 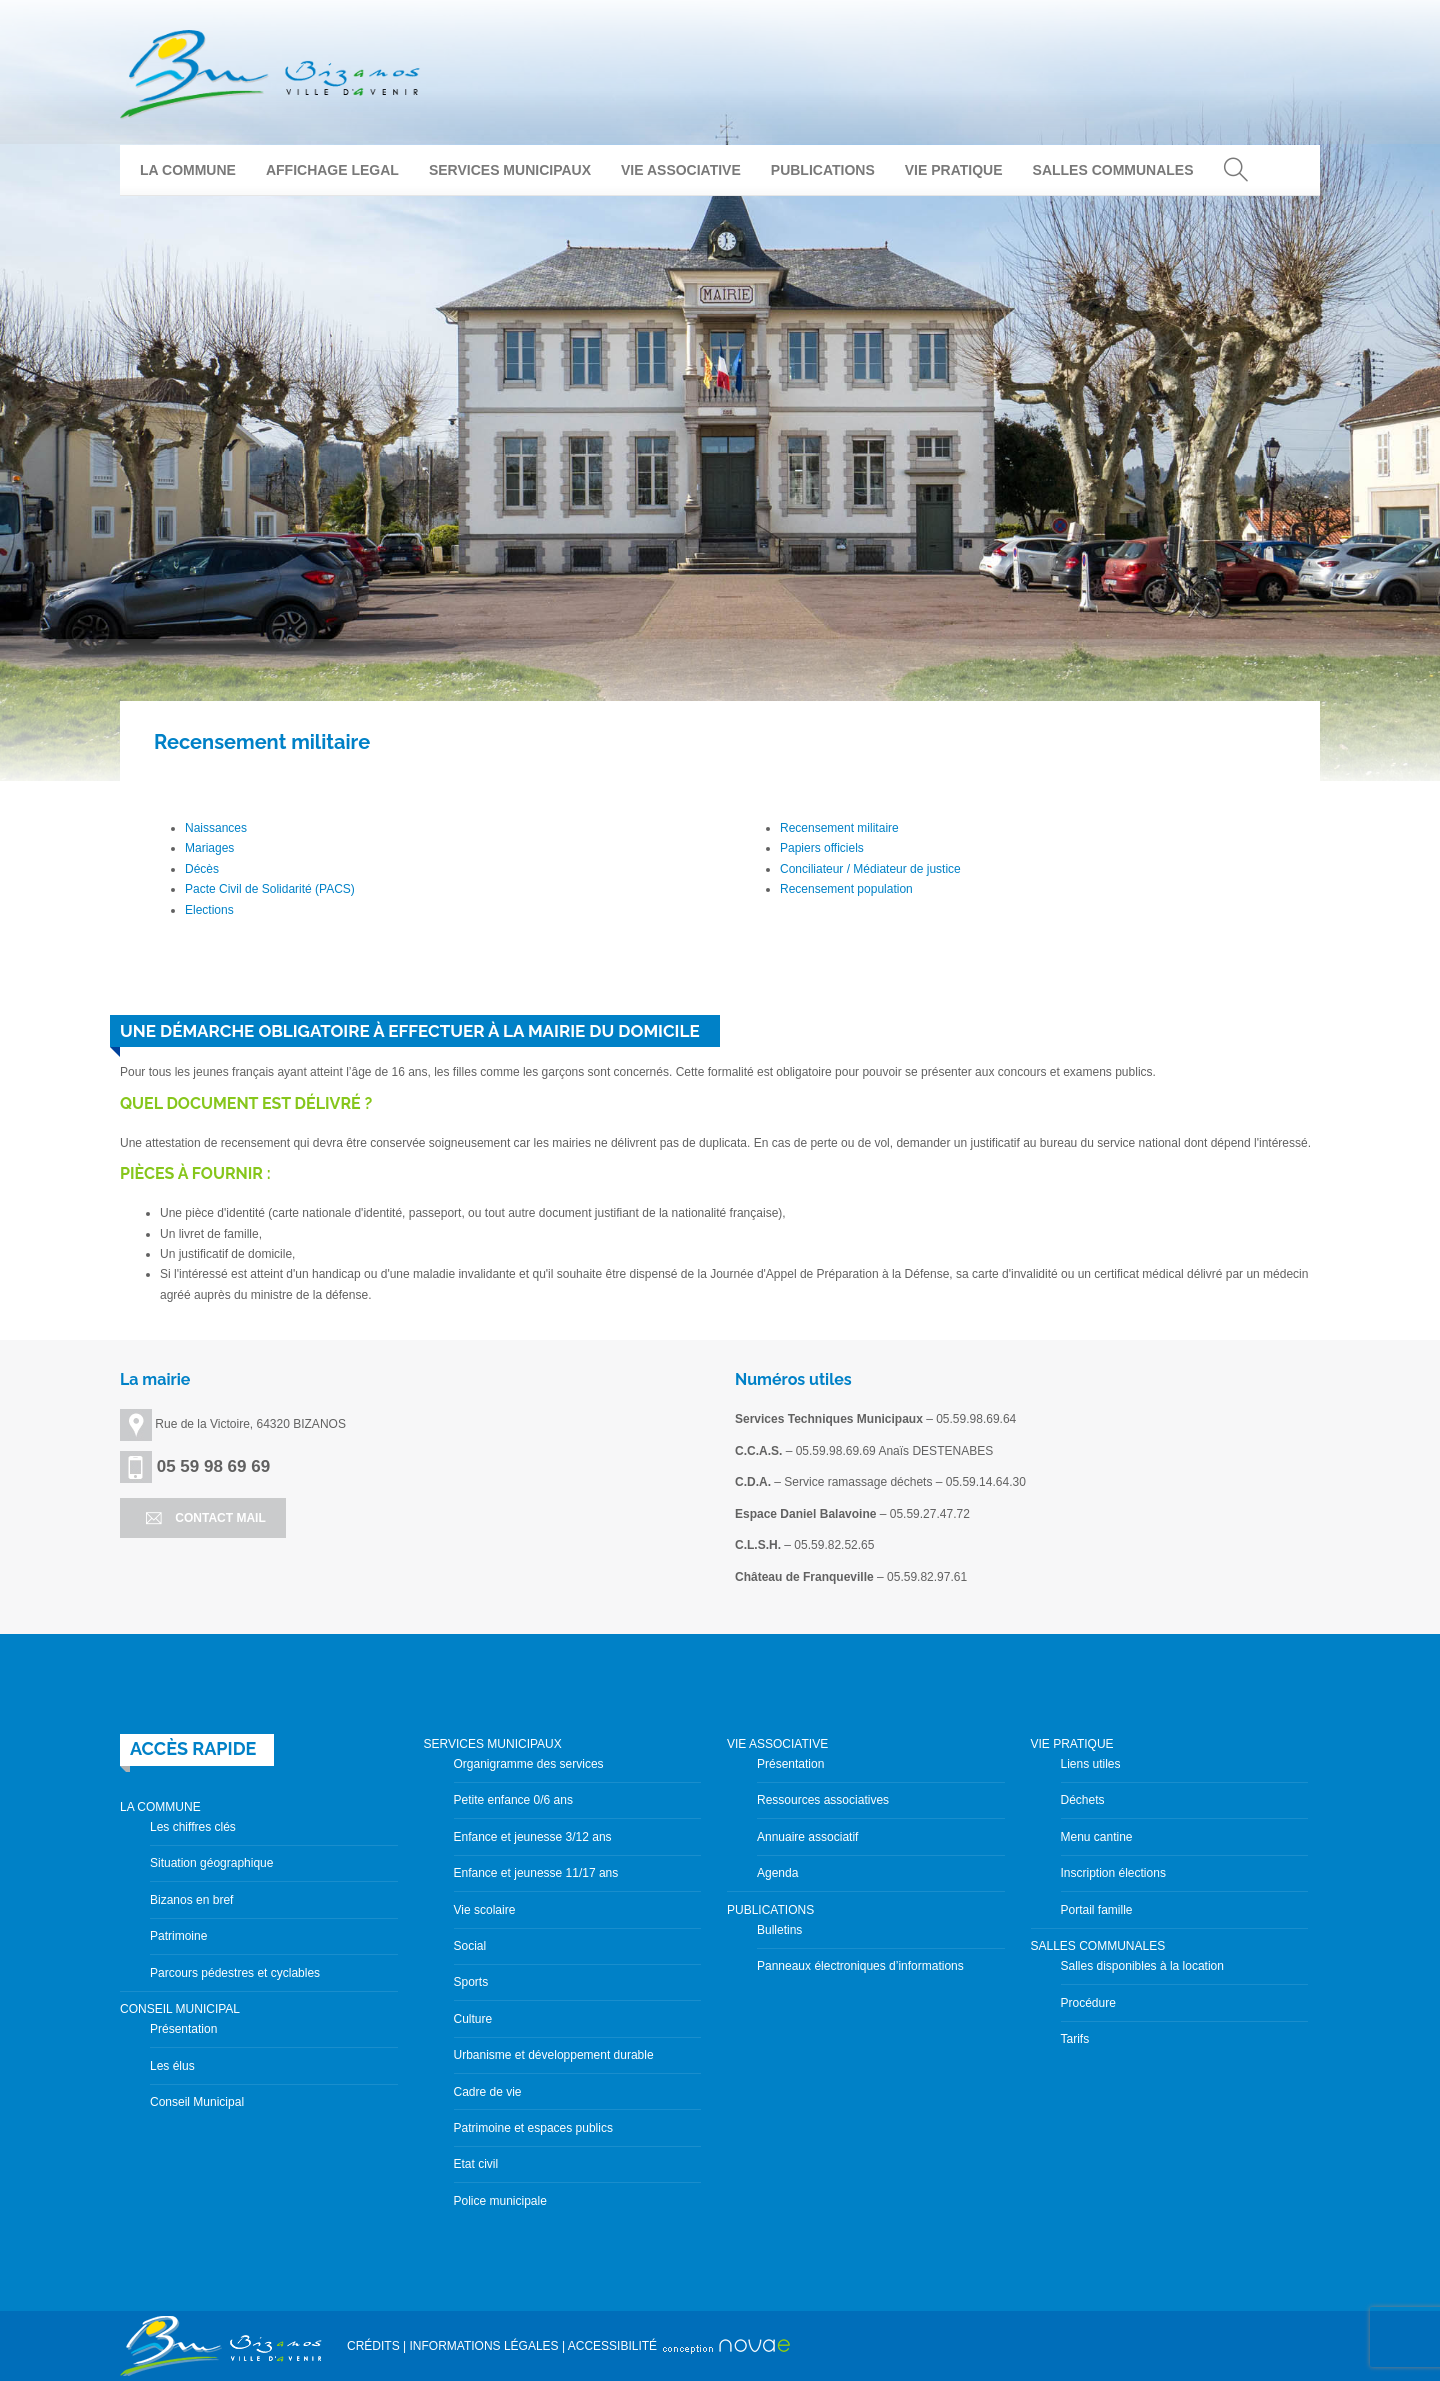 I want to click on PUBLICATIONS, so click(x=823, y=170).